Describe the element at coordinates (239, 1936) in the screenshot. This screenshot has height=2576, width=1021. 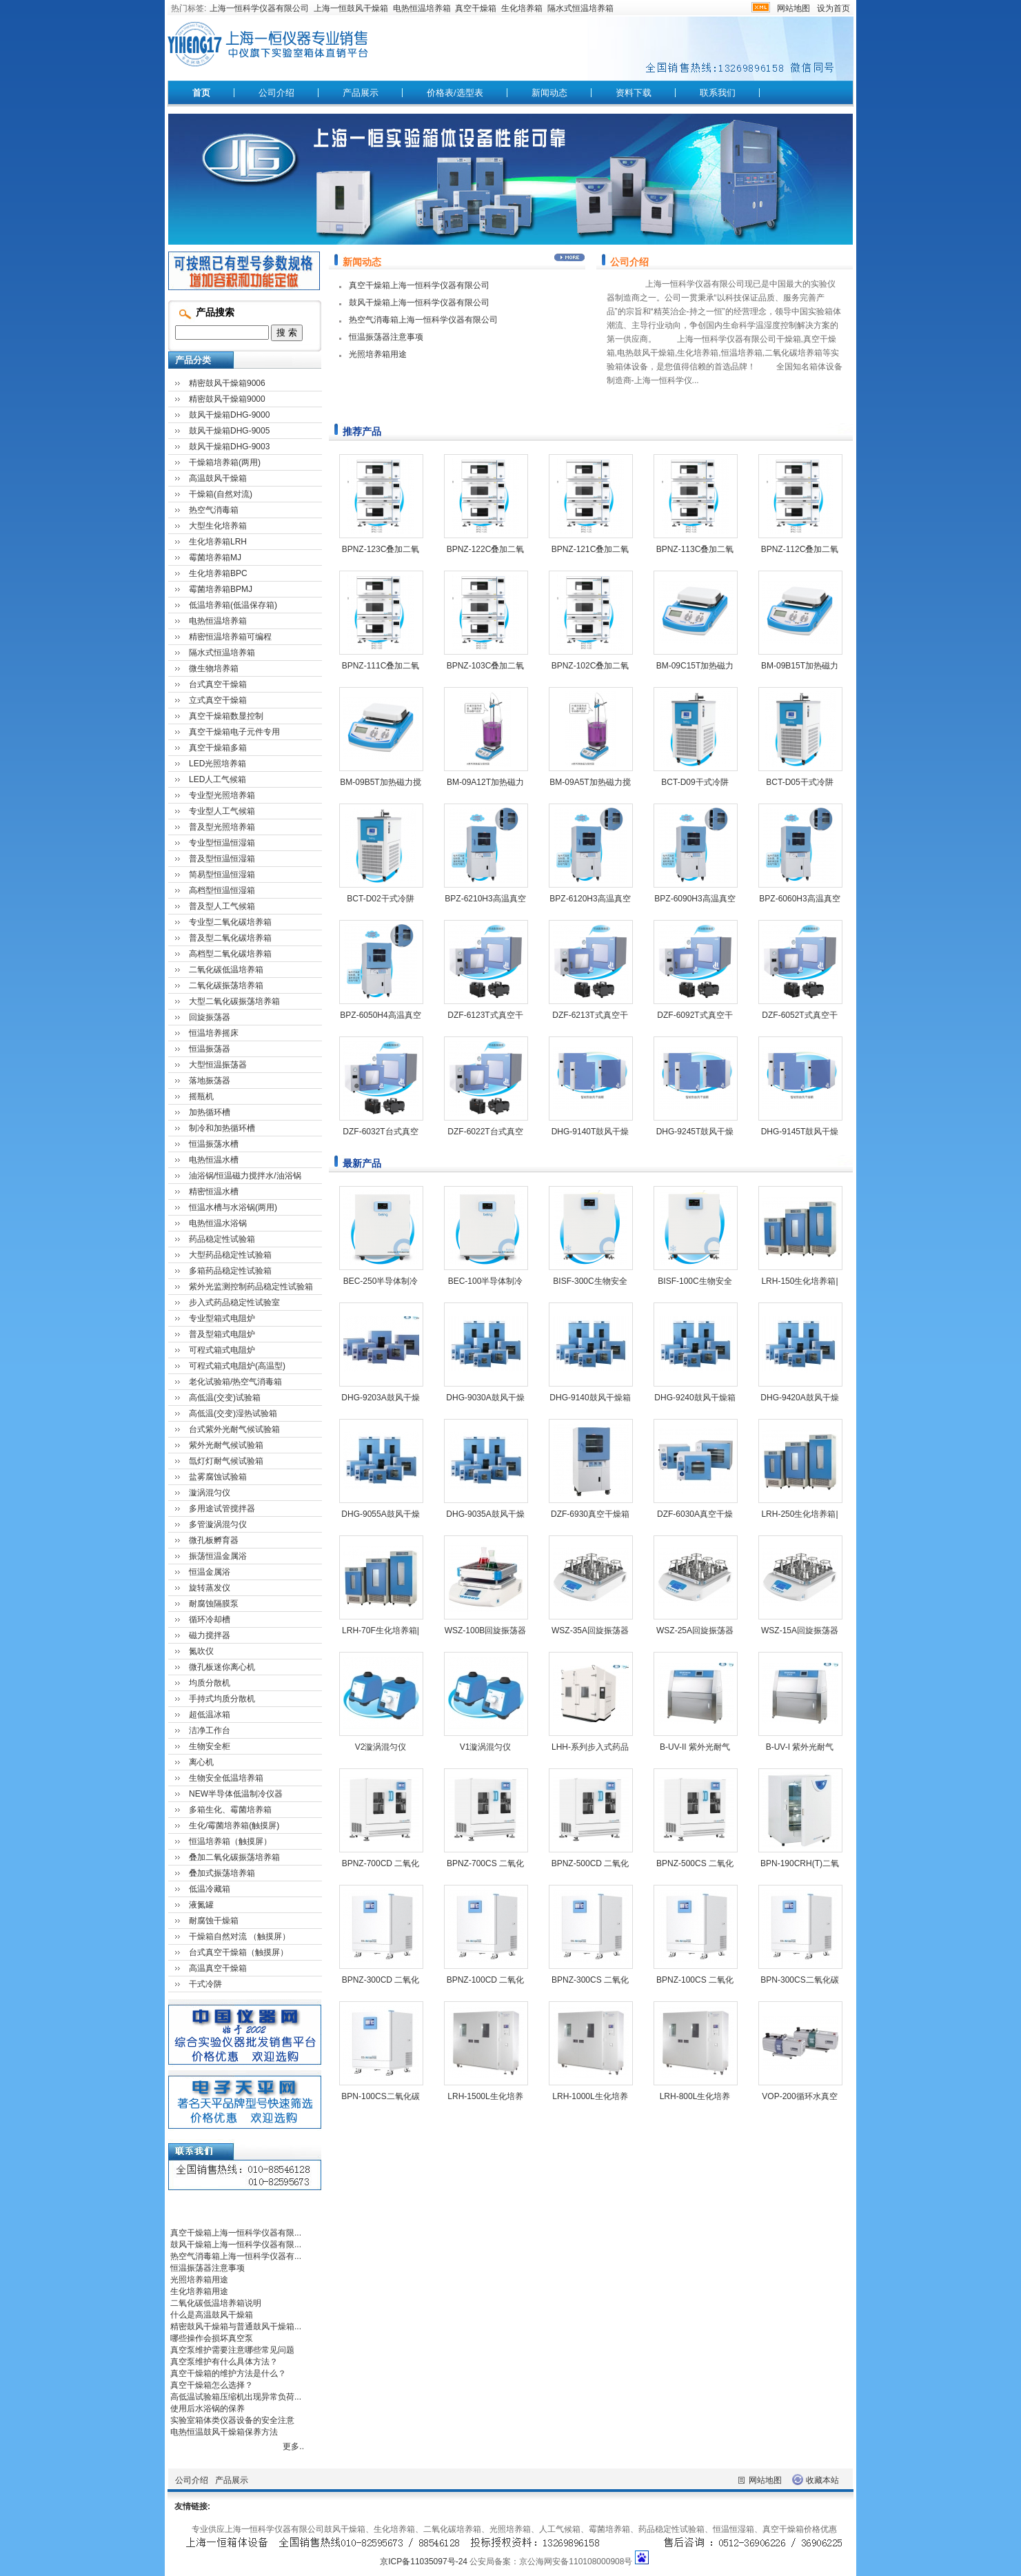
I see `干燥箱自然对流 （触摸屏）` at that location.